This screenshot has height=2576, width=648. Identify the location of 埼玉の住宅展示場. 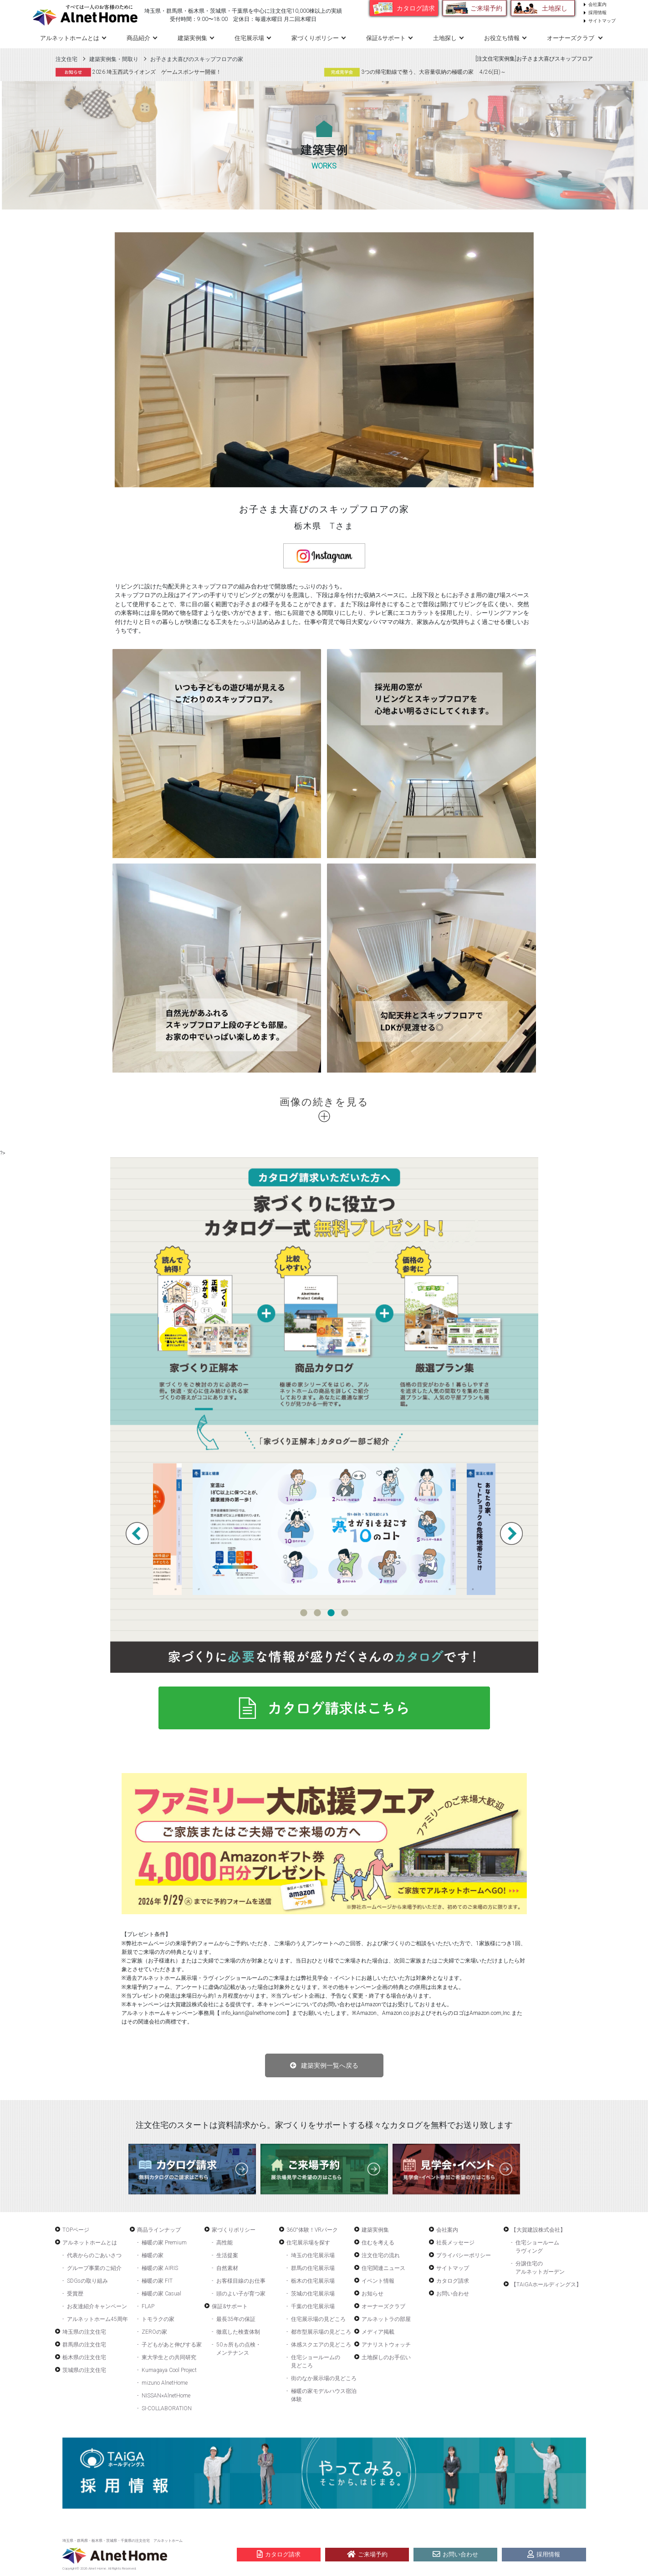
(313, 2255).